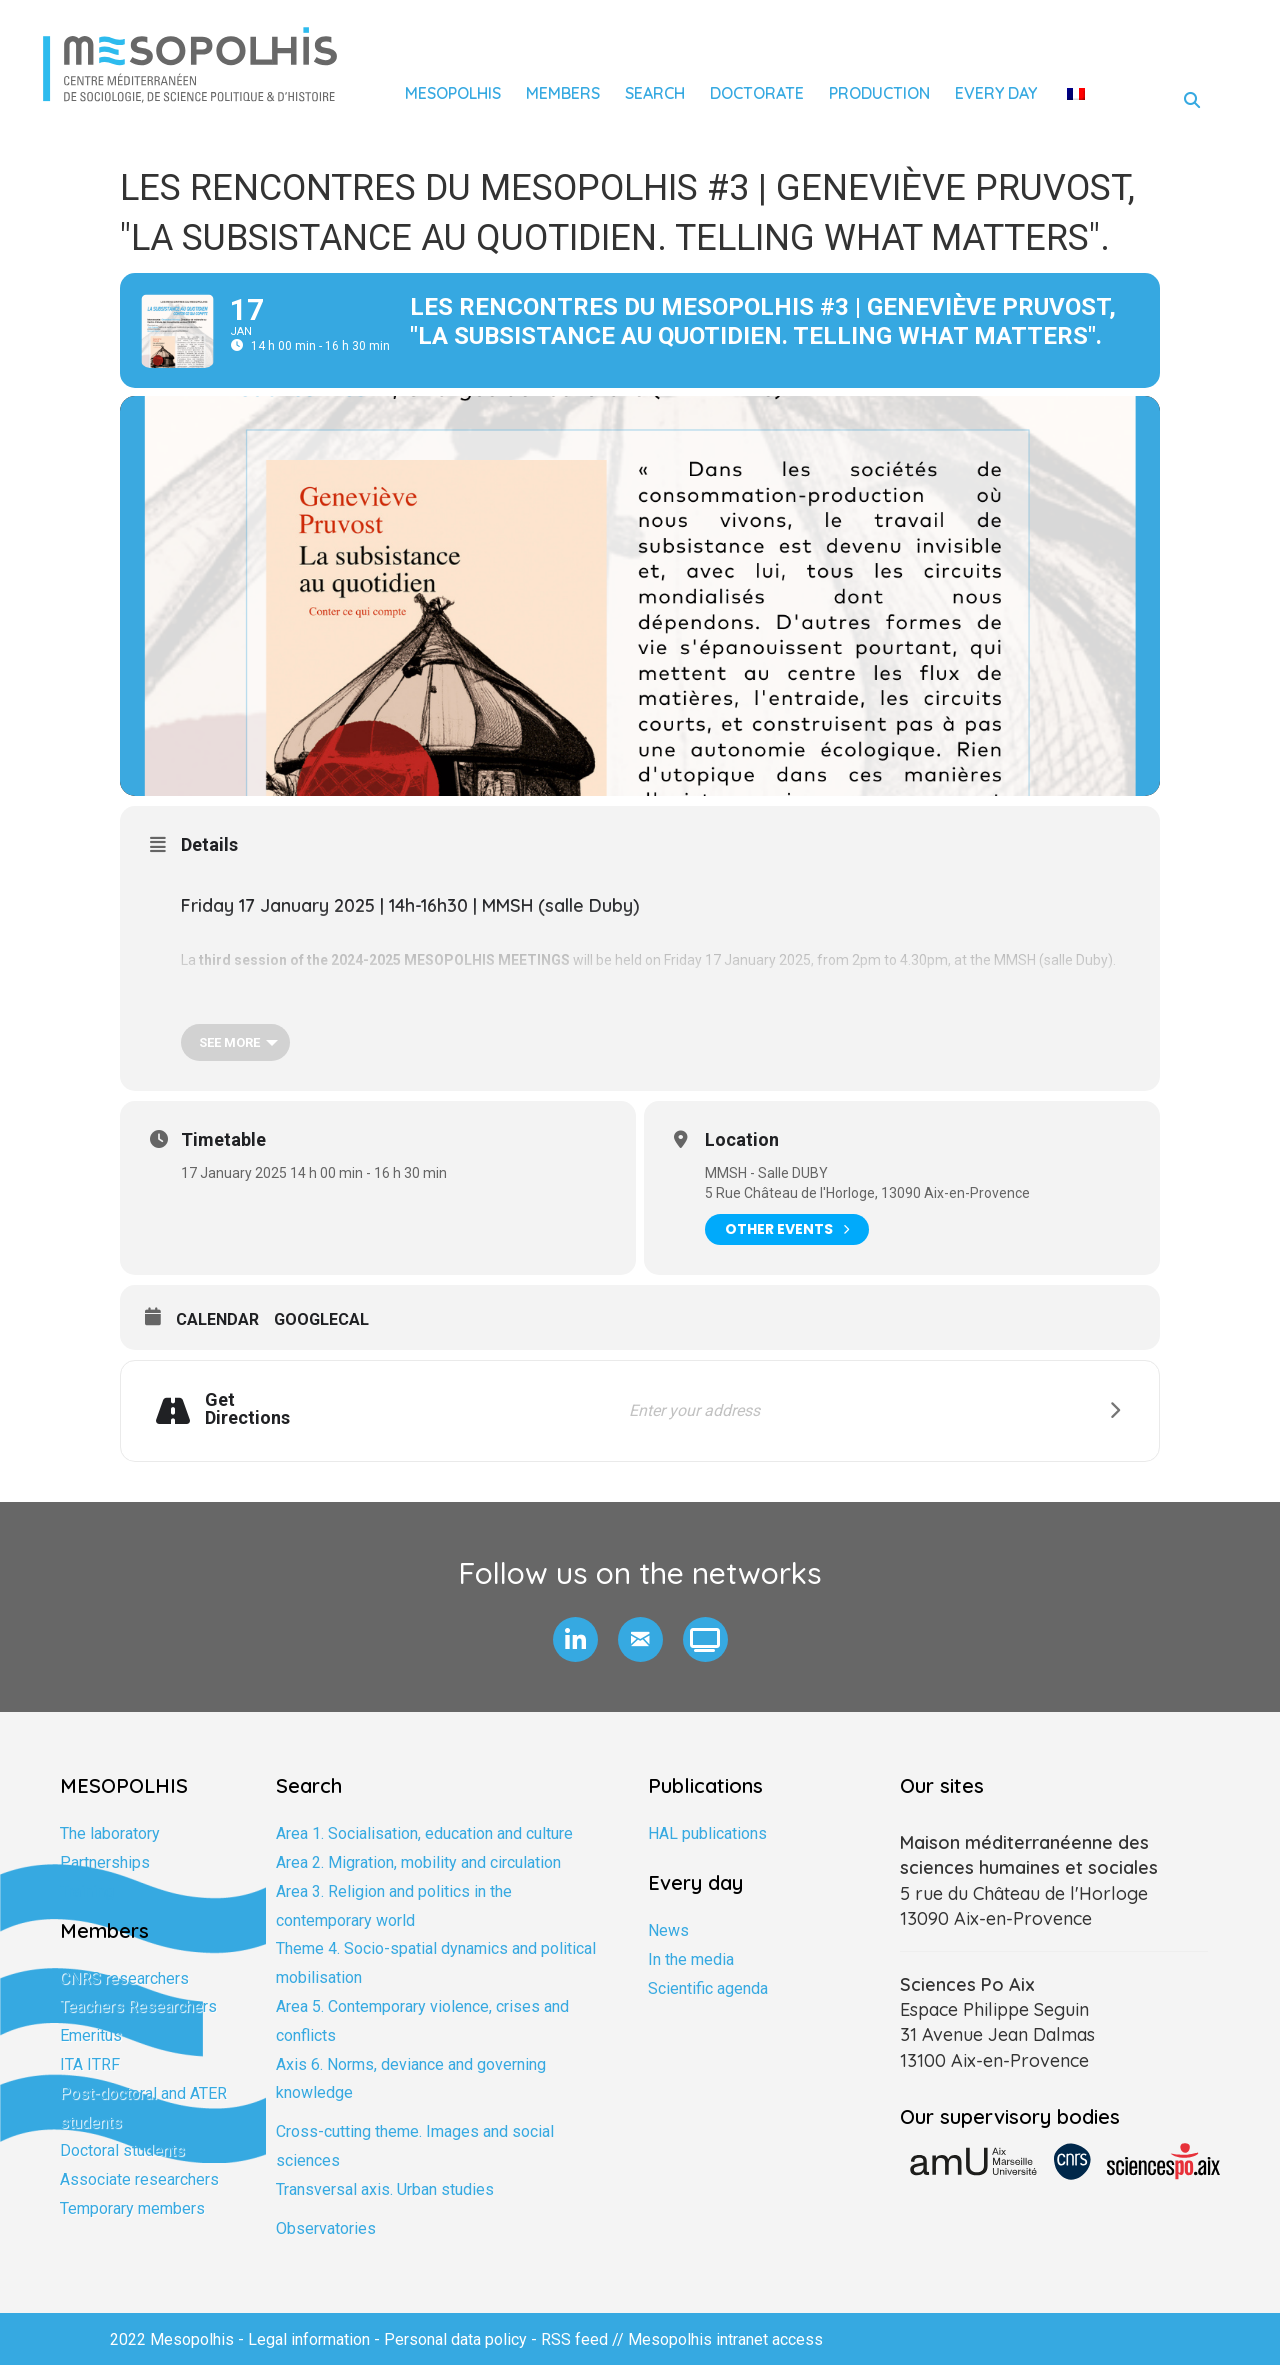  I want to click on Members, so click(563, 93).